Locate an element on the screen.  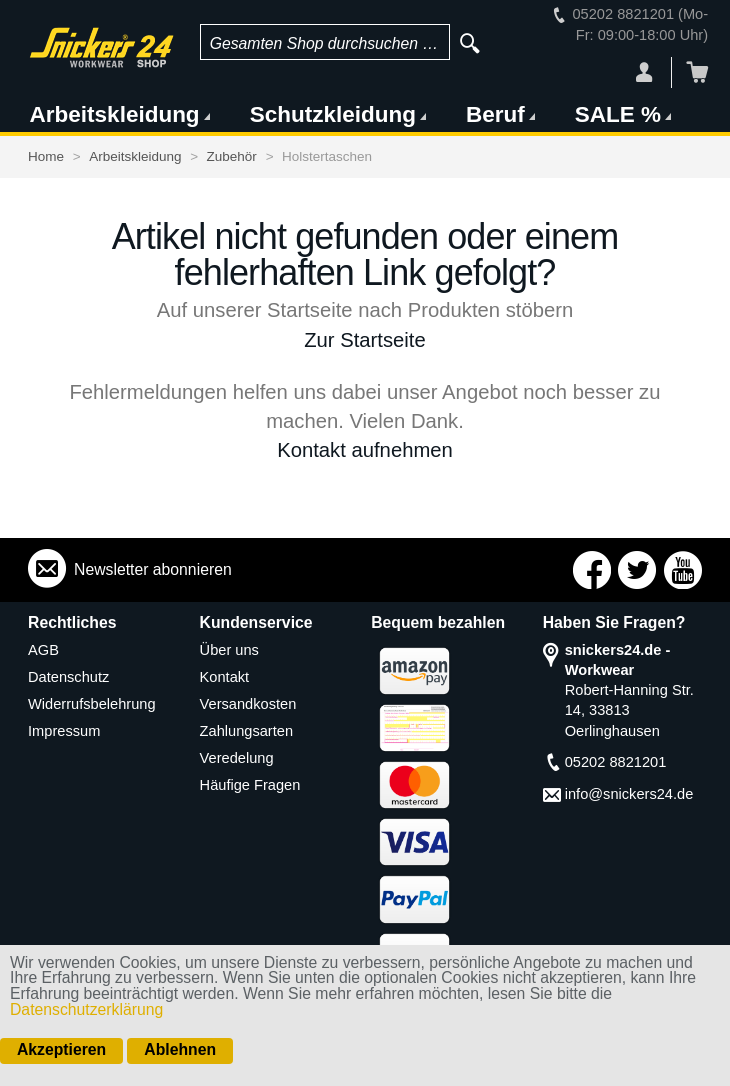
Zahlungsarten is located at coordinates (246, 731).